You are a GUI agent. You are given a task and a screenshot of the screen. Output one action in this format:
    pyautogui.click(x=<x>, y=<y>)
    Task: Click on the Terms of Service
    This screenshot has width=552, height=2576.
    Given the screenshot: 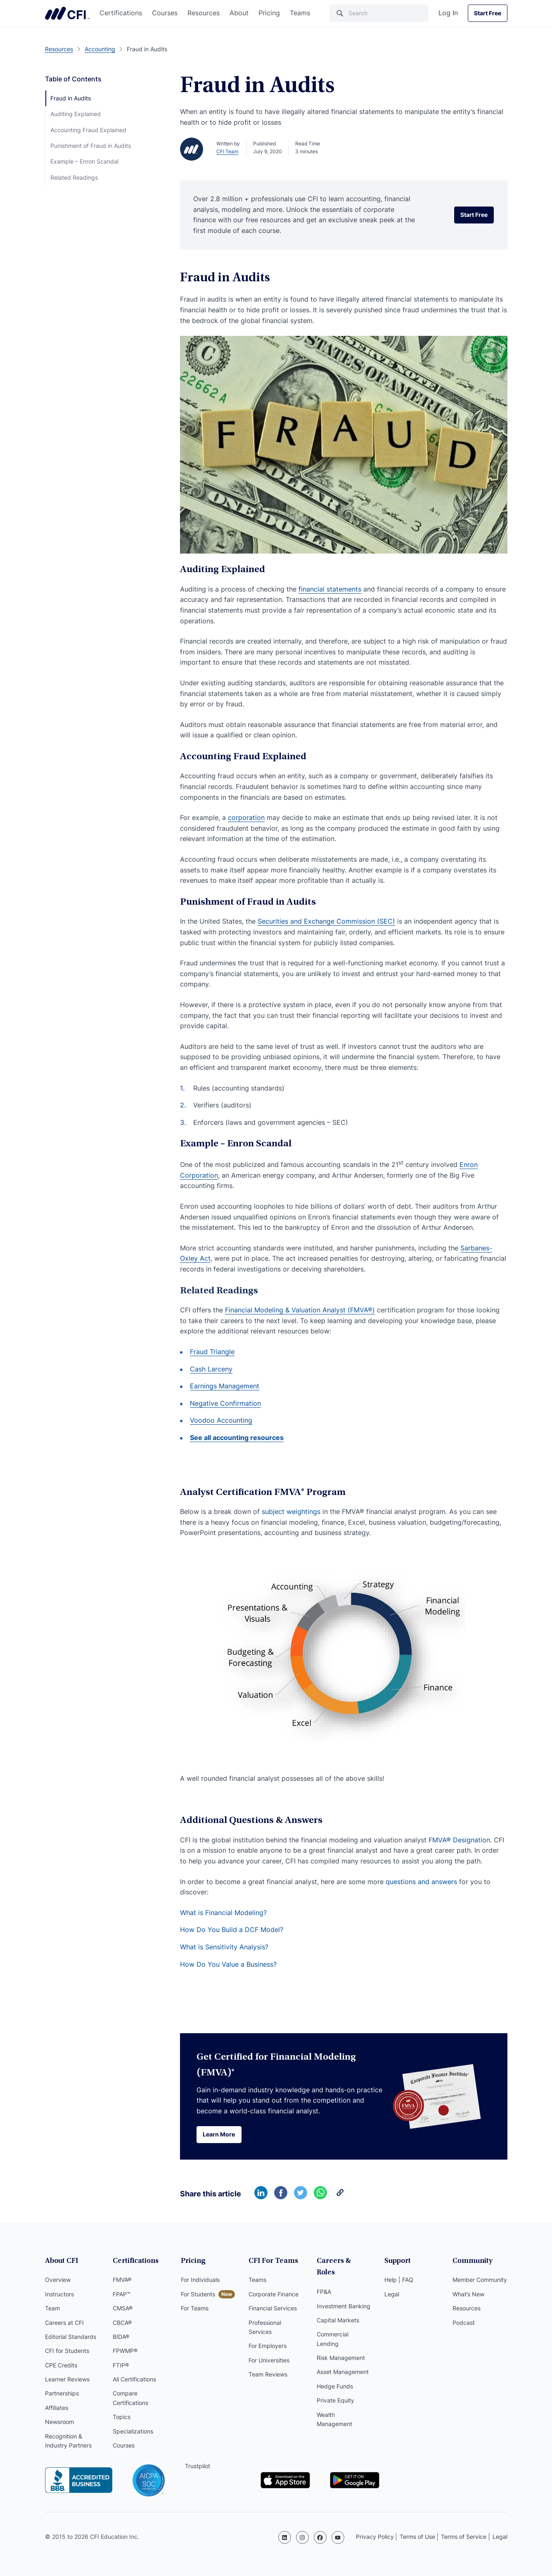 What is the action you would take?
    pyautogui.click(x=463, y=2536)
    